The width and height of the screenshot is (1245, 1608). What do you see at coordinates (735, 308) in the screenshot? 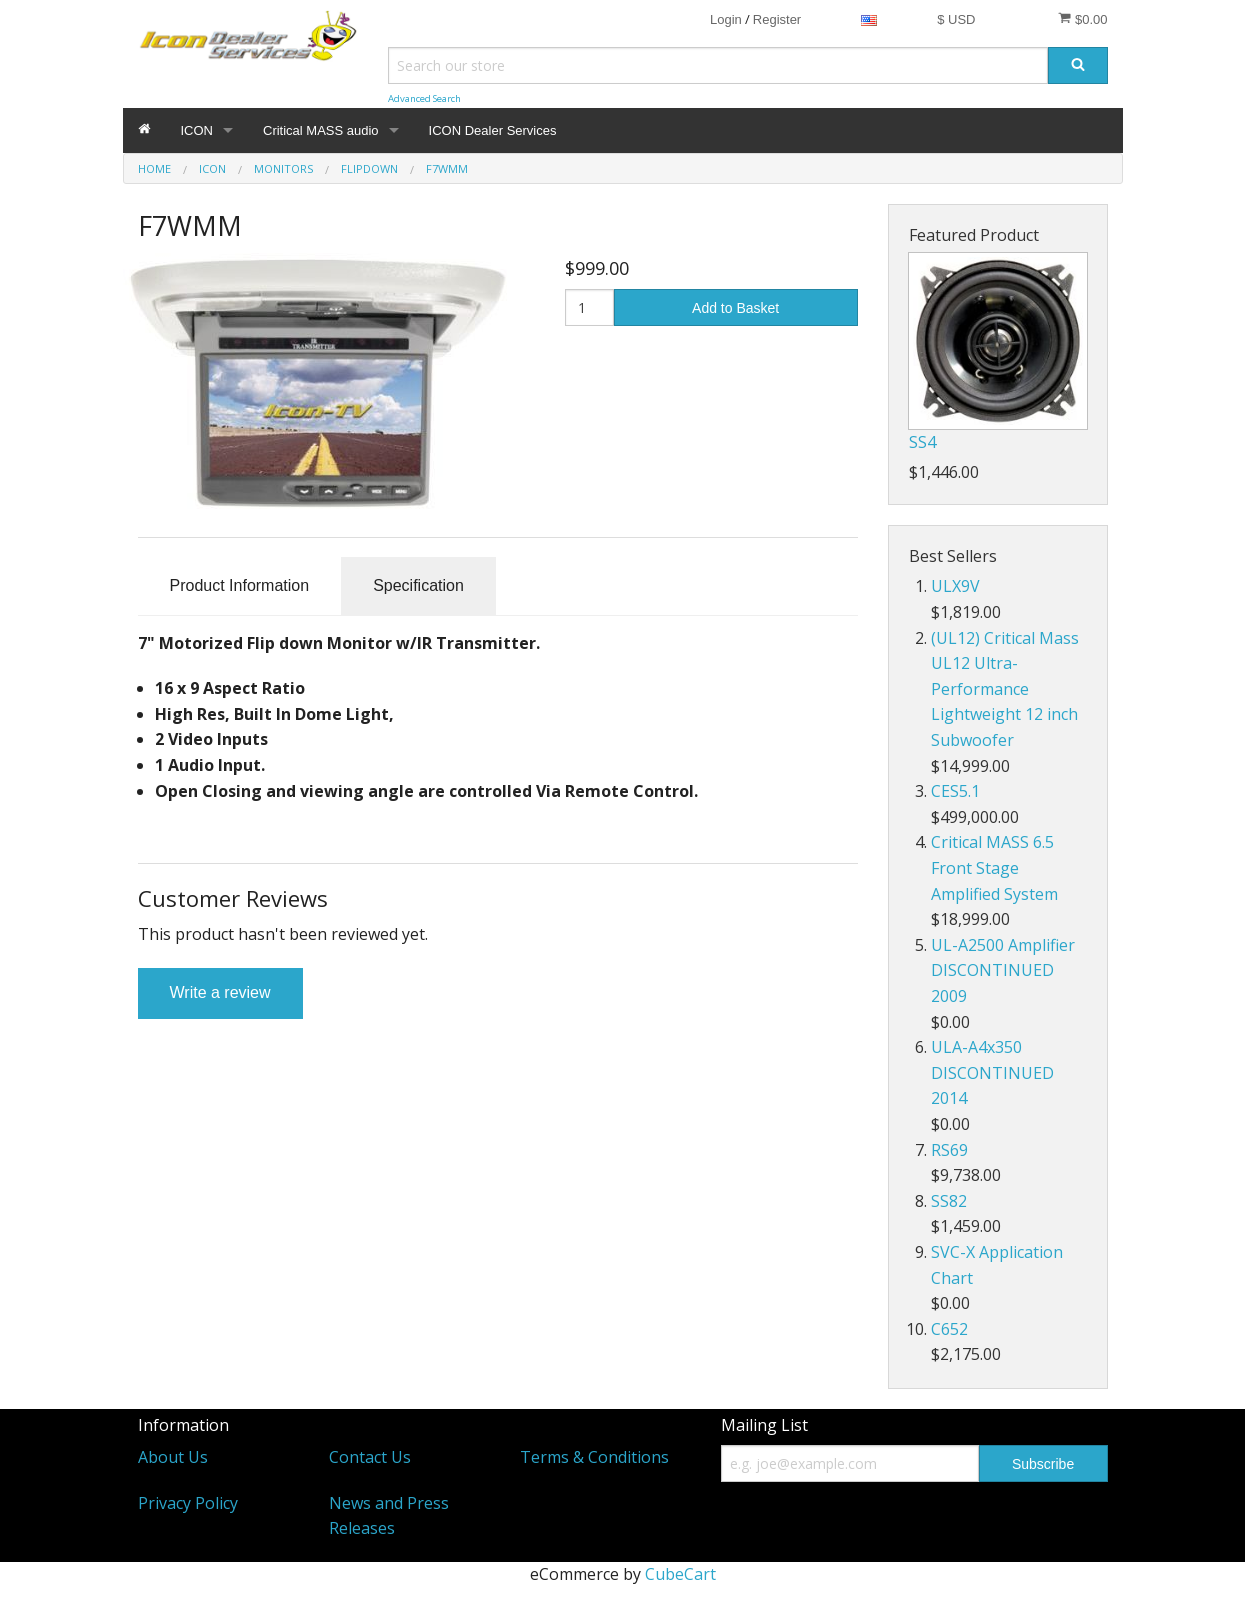
I see `Add to Basket` at bounding box center [735, 308].